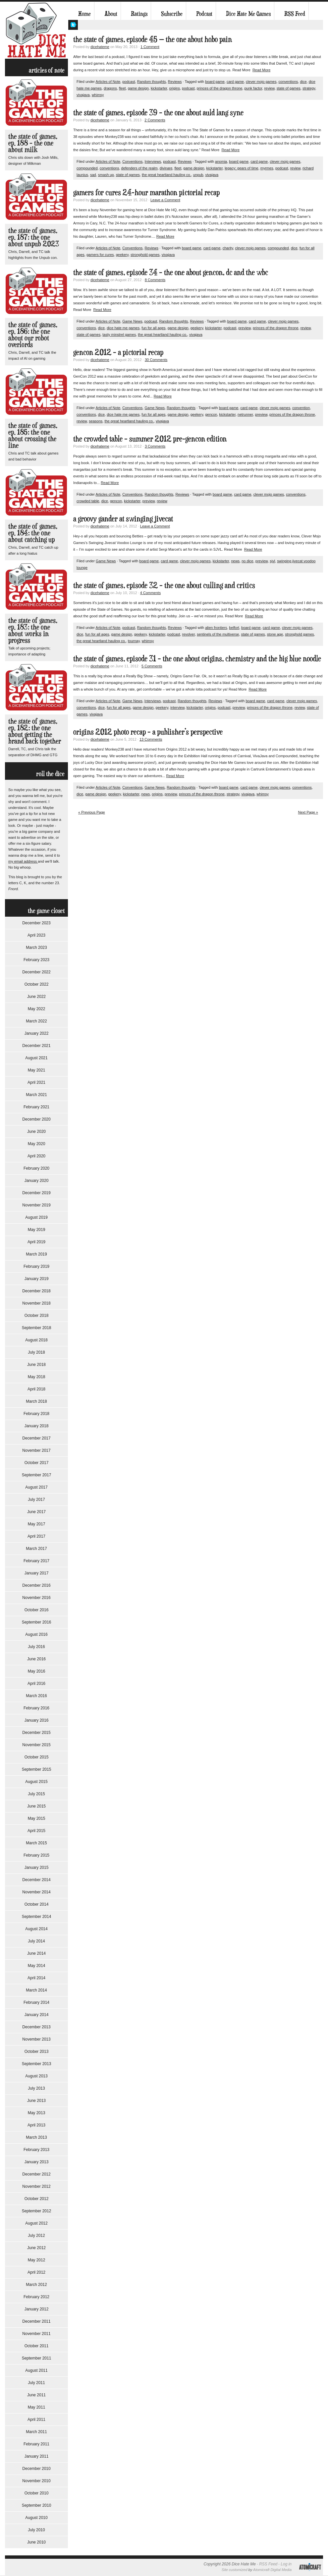 The width and height of the screenshot is (328, 2576). Describe the element at coordinates (154, 120) in the screenshot. I see `2 Comments` at that location.